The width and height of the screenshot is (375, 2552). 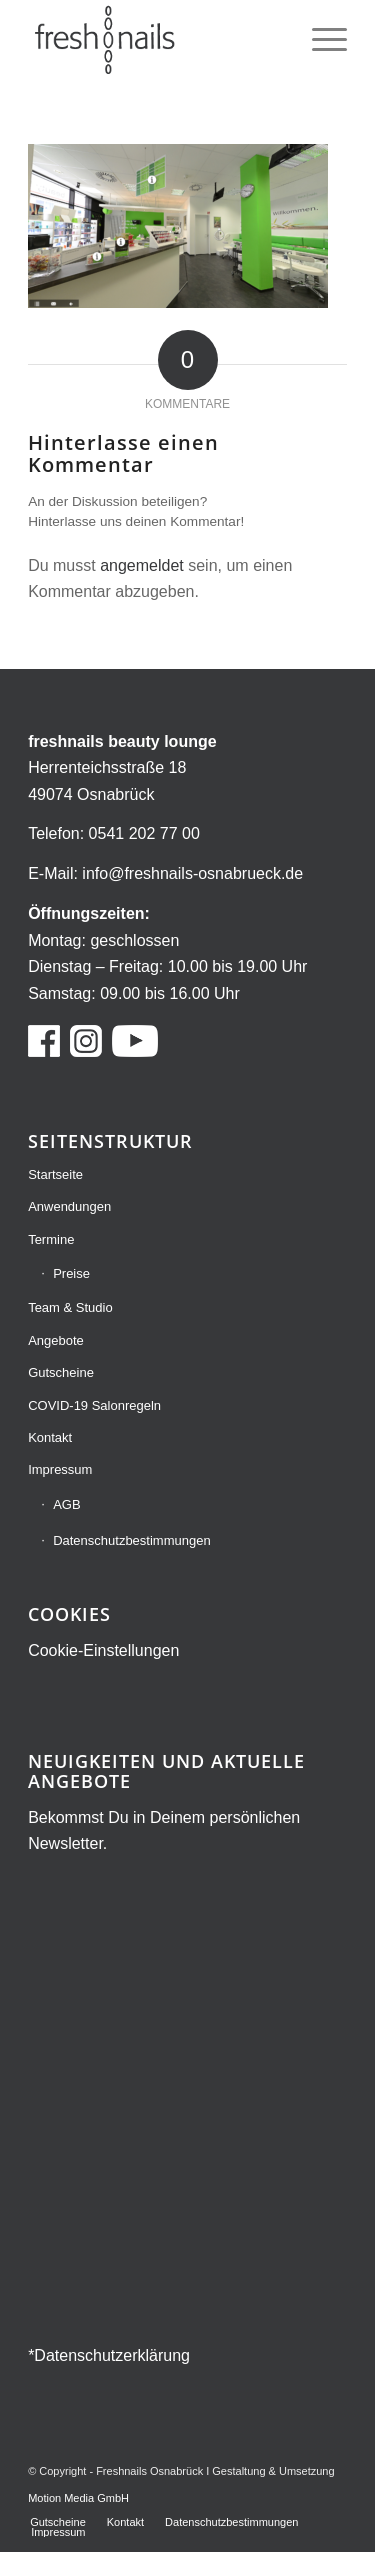 I want to click on Gutscheine, so click(x=61, y=1372).